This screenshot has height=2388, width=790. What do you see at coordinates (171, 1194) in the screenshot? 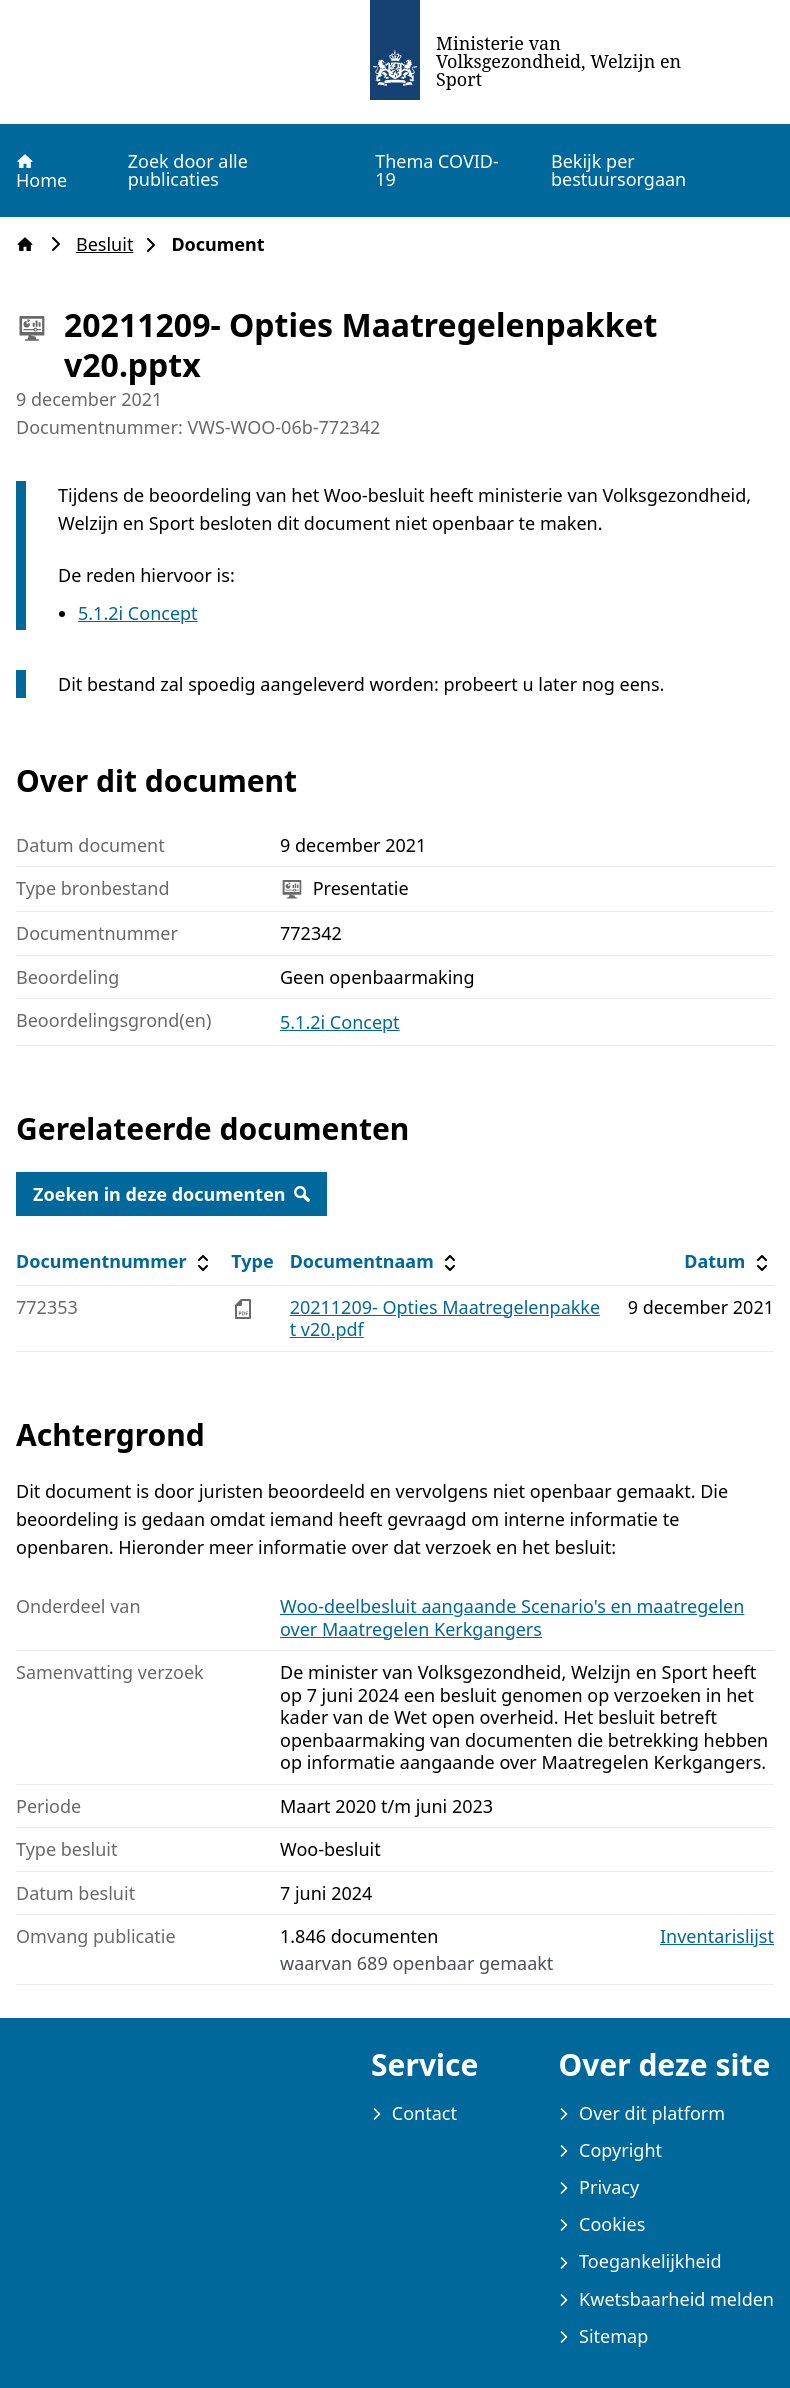
I see `Zoeken in deze documenten` at bounding box center [171, 1194].